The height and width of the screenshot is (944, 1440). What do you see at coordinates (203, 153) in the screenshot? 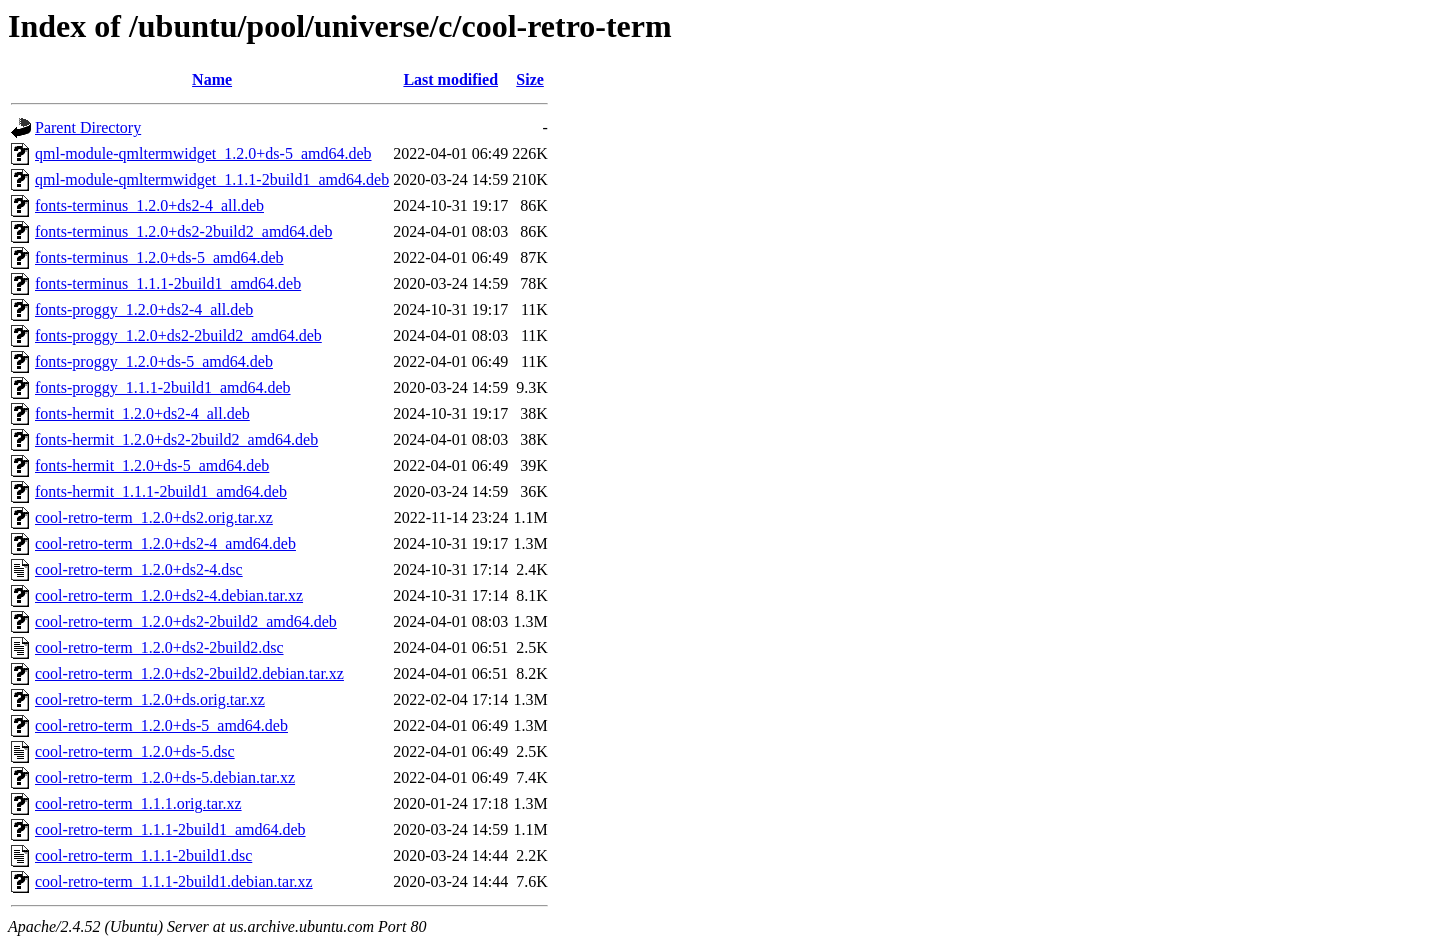
I see `qml-module-qmltermwidget_1.2.0+ds-5_amd64.deb` at bounding box center [203, 153].